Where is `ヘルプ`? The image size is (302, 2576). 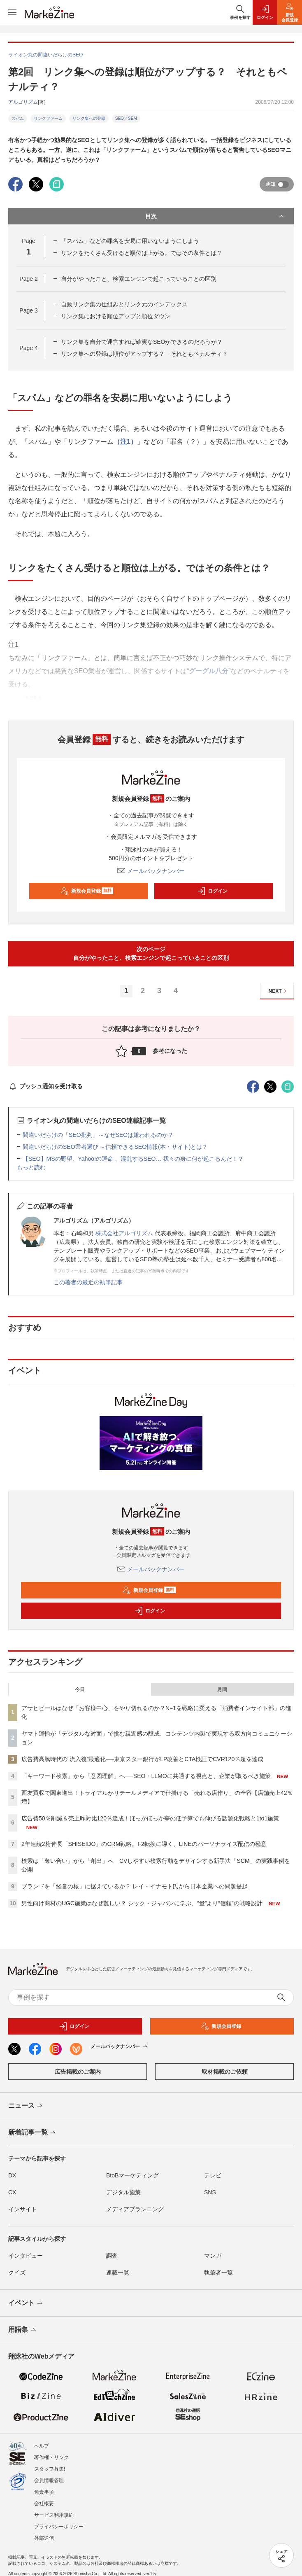 ヘルプ is located at coordinates (41, 2446).